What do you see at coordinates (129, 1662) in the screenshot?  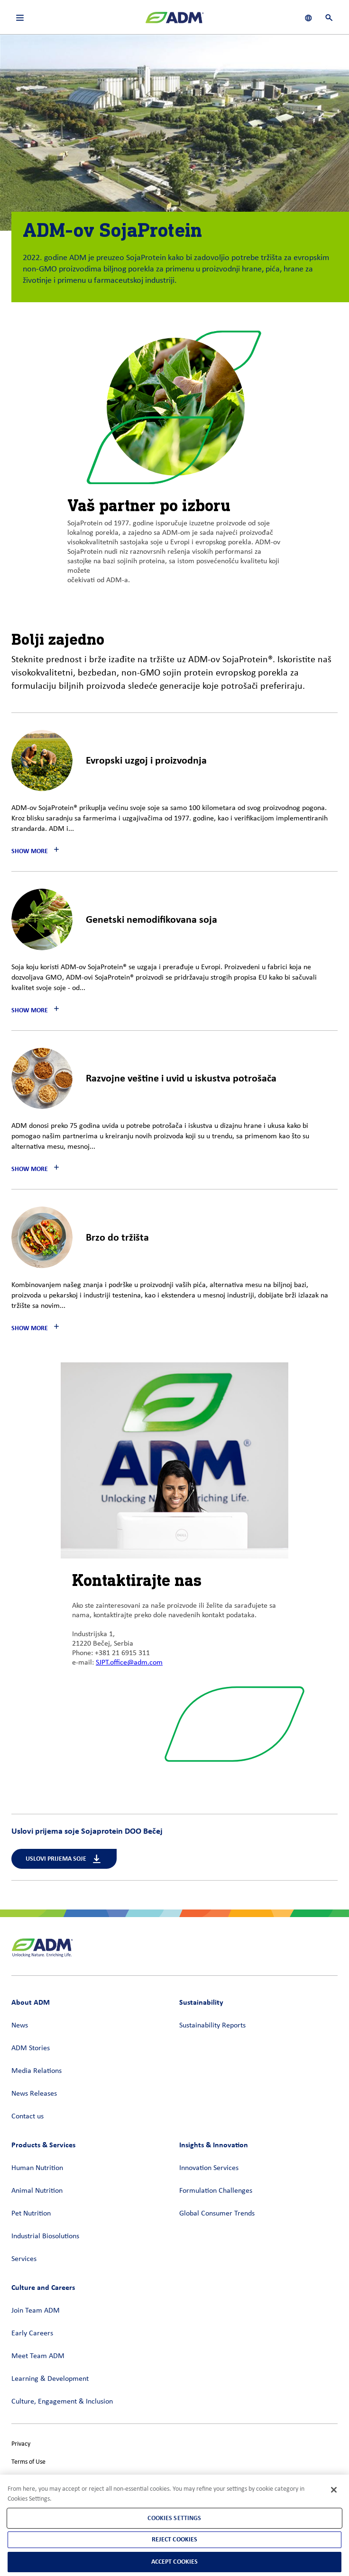 I see `SJPT.office@adm.com` at bounding box center [129, 1662].